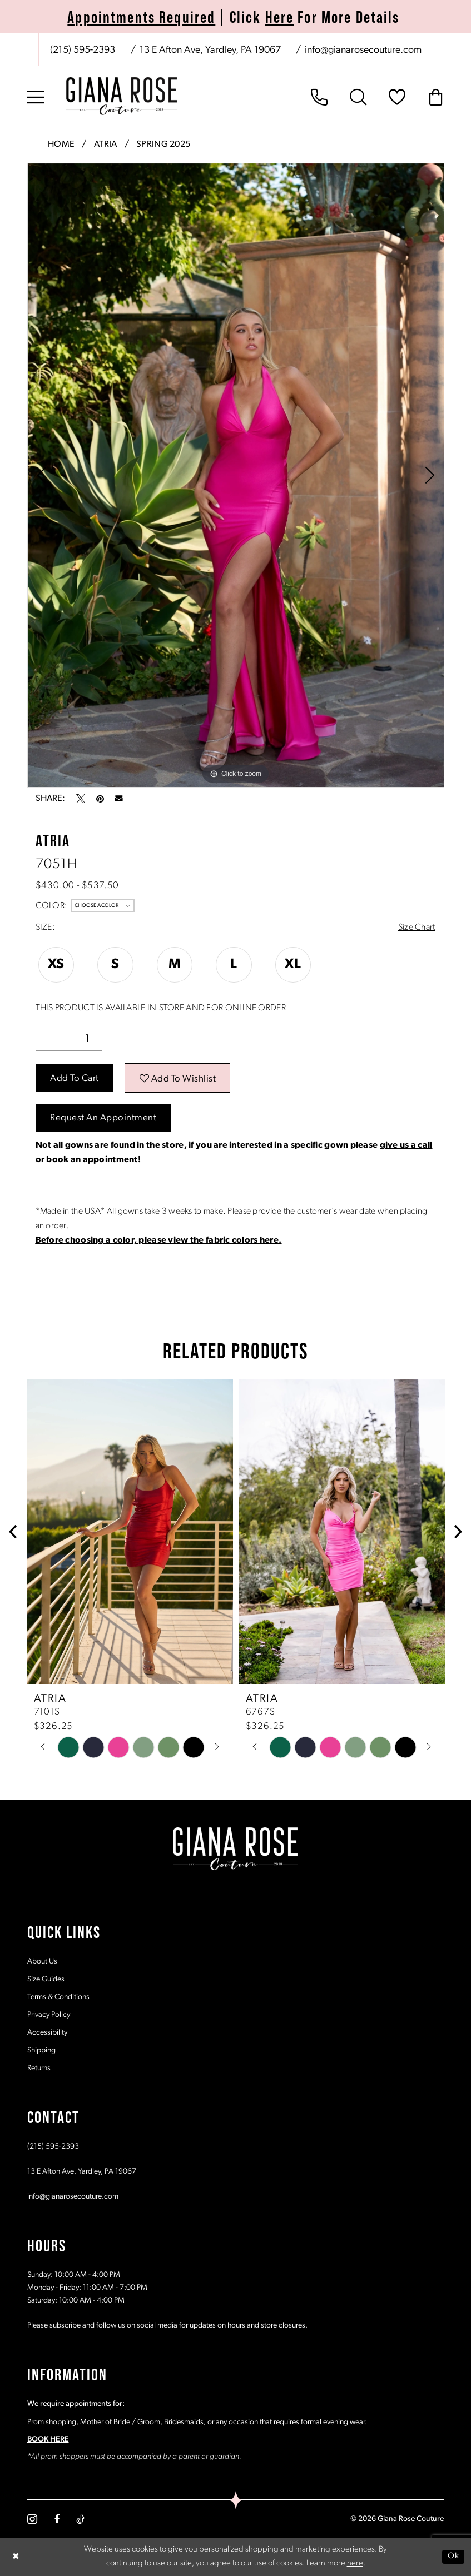  What do you see at coordinates (74, 1078) in the screenshot?
I see `Add to Cart` at bounding box center [74, 1078].